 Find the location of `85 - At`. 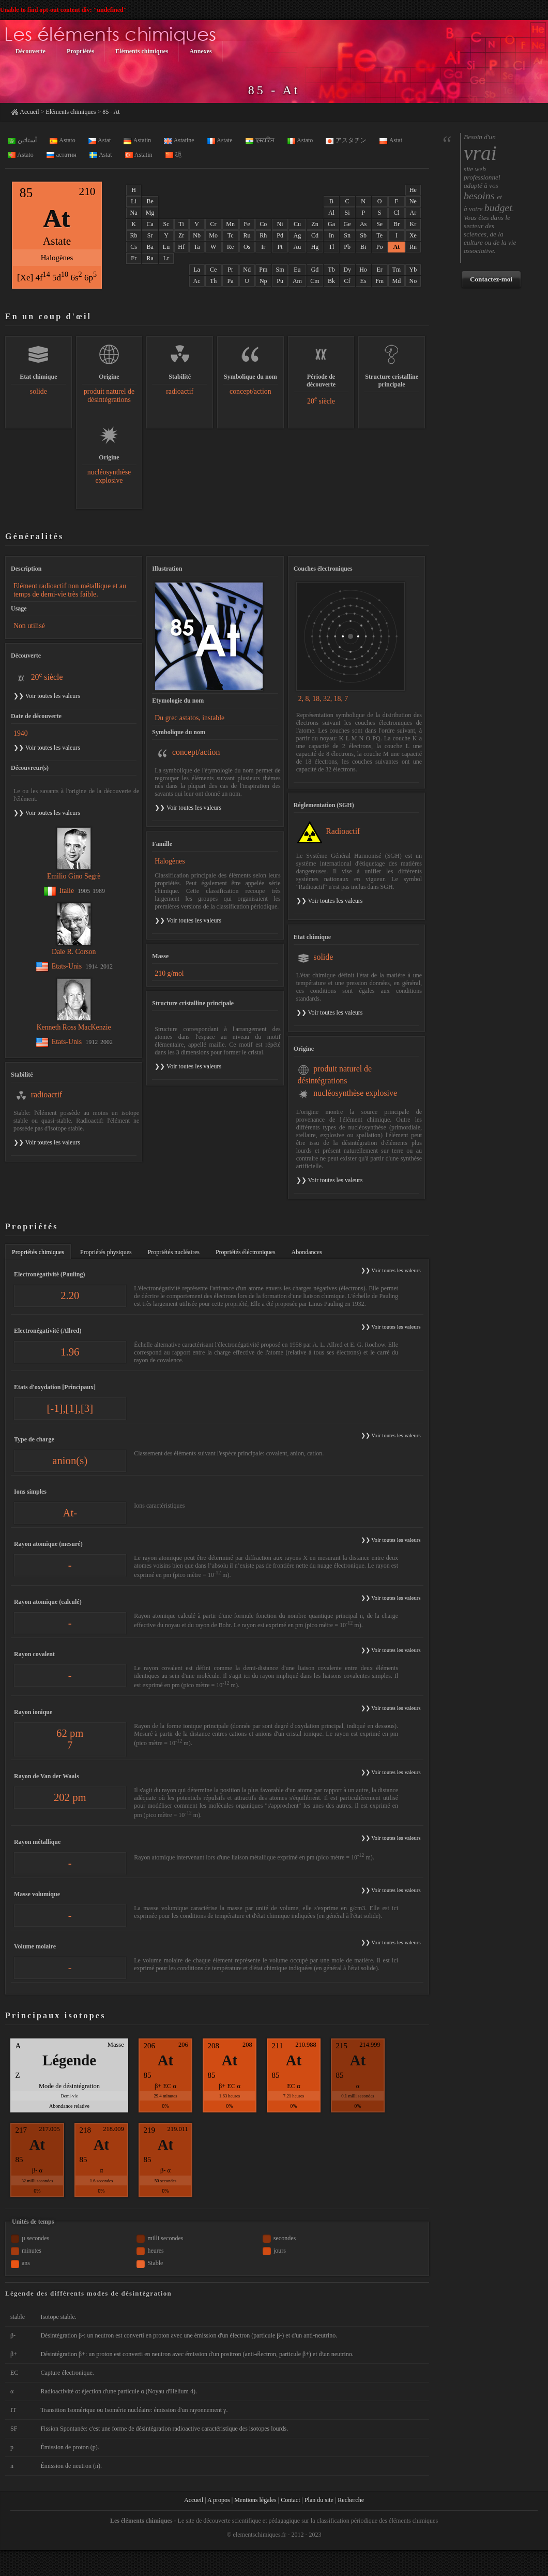

85 - At is located at coordinates (110, 111).